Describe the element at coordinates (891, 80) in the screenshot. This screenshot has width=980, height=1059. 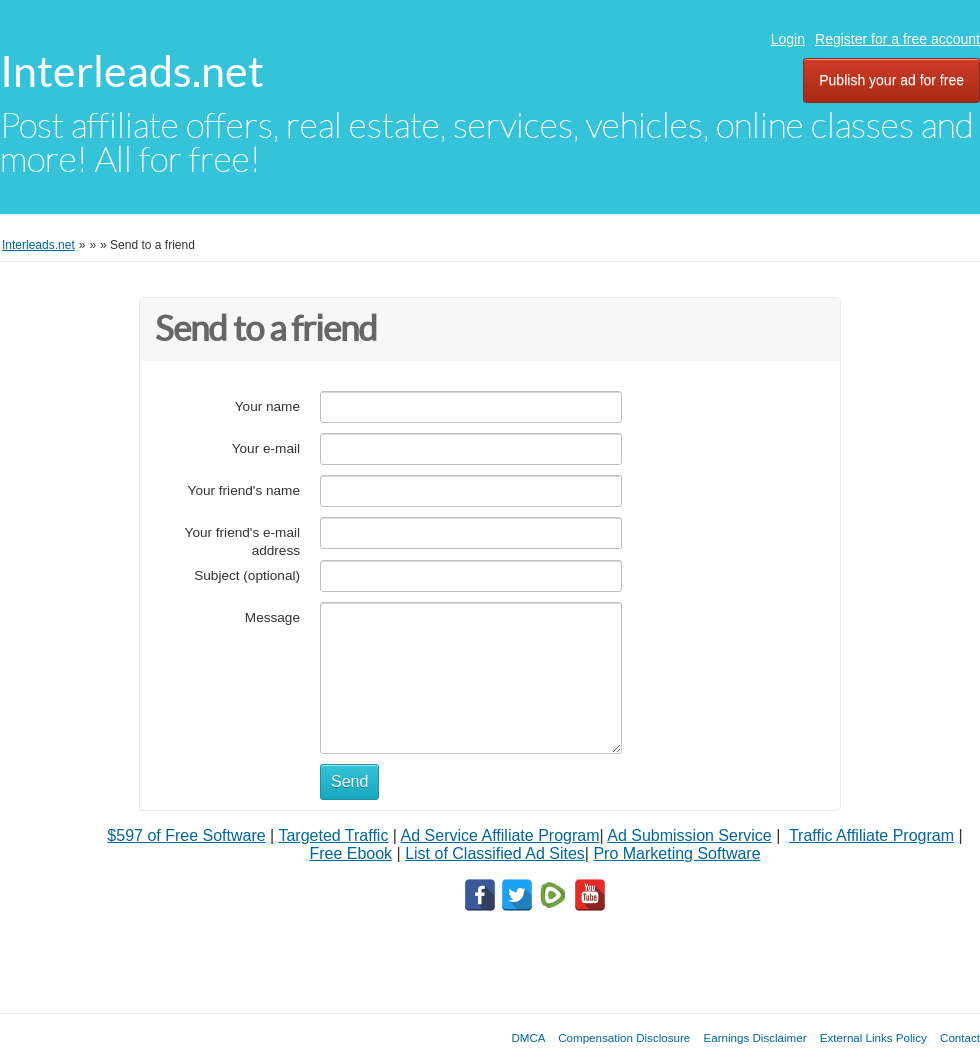
I see `Publish your ad for free` at that location.